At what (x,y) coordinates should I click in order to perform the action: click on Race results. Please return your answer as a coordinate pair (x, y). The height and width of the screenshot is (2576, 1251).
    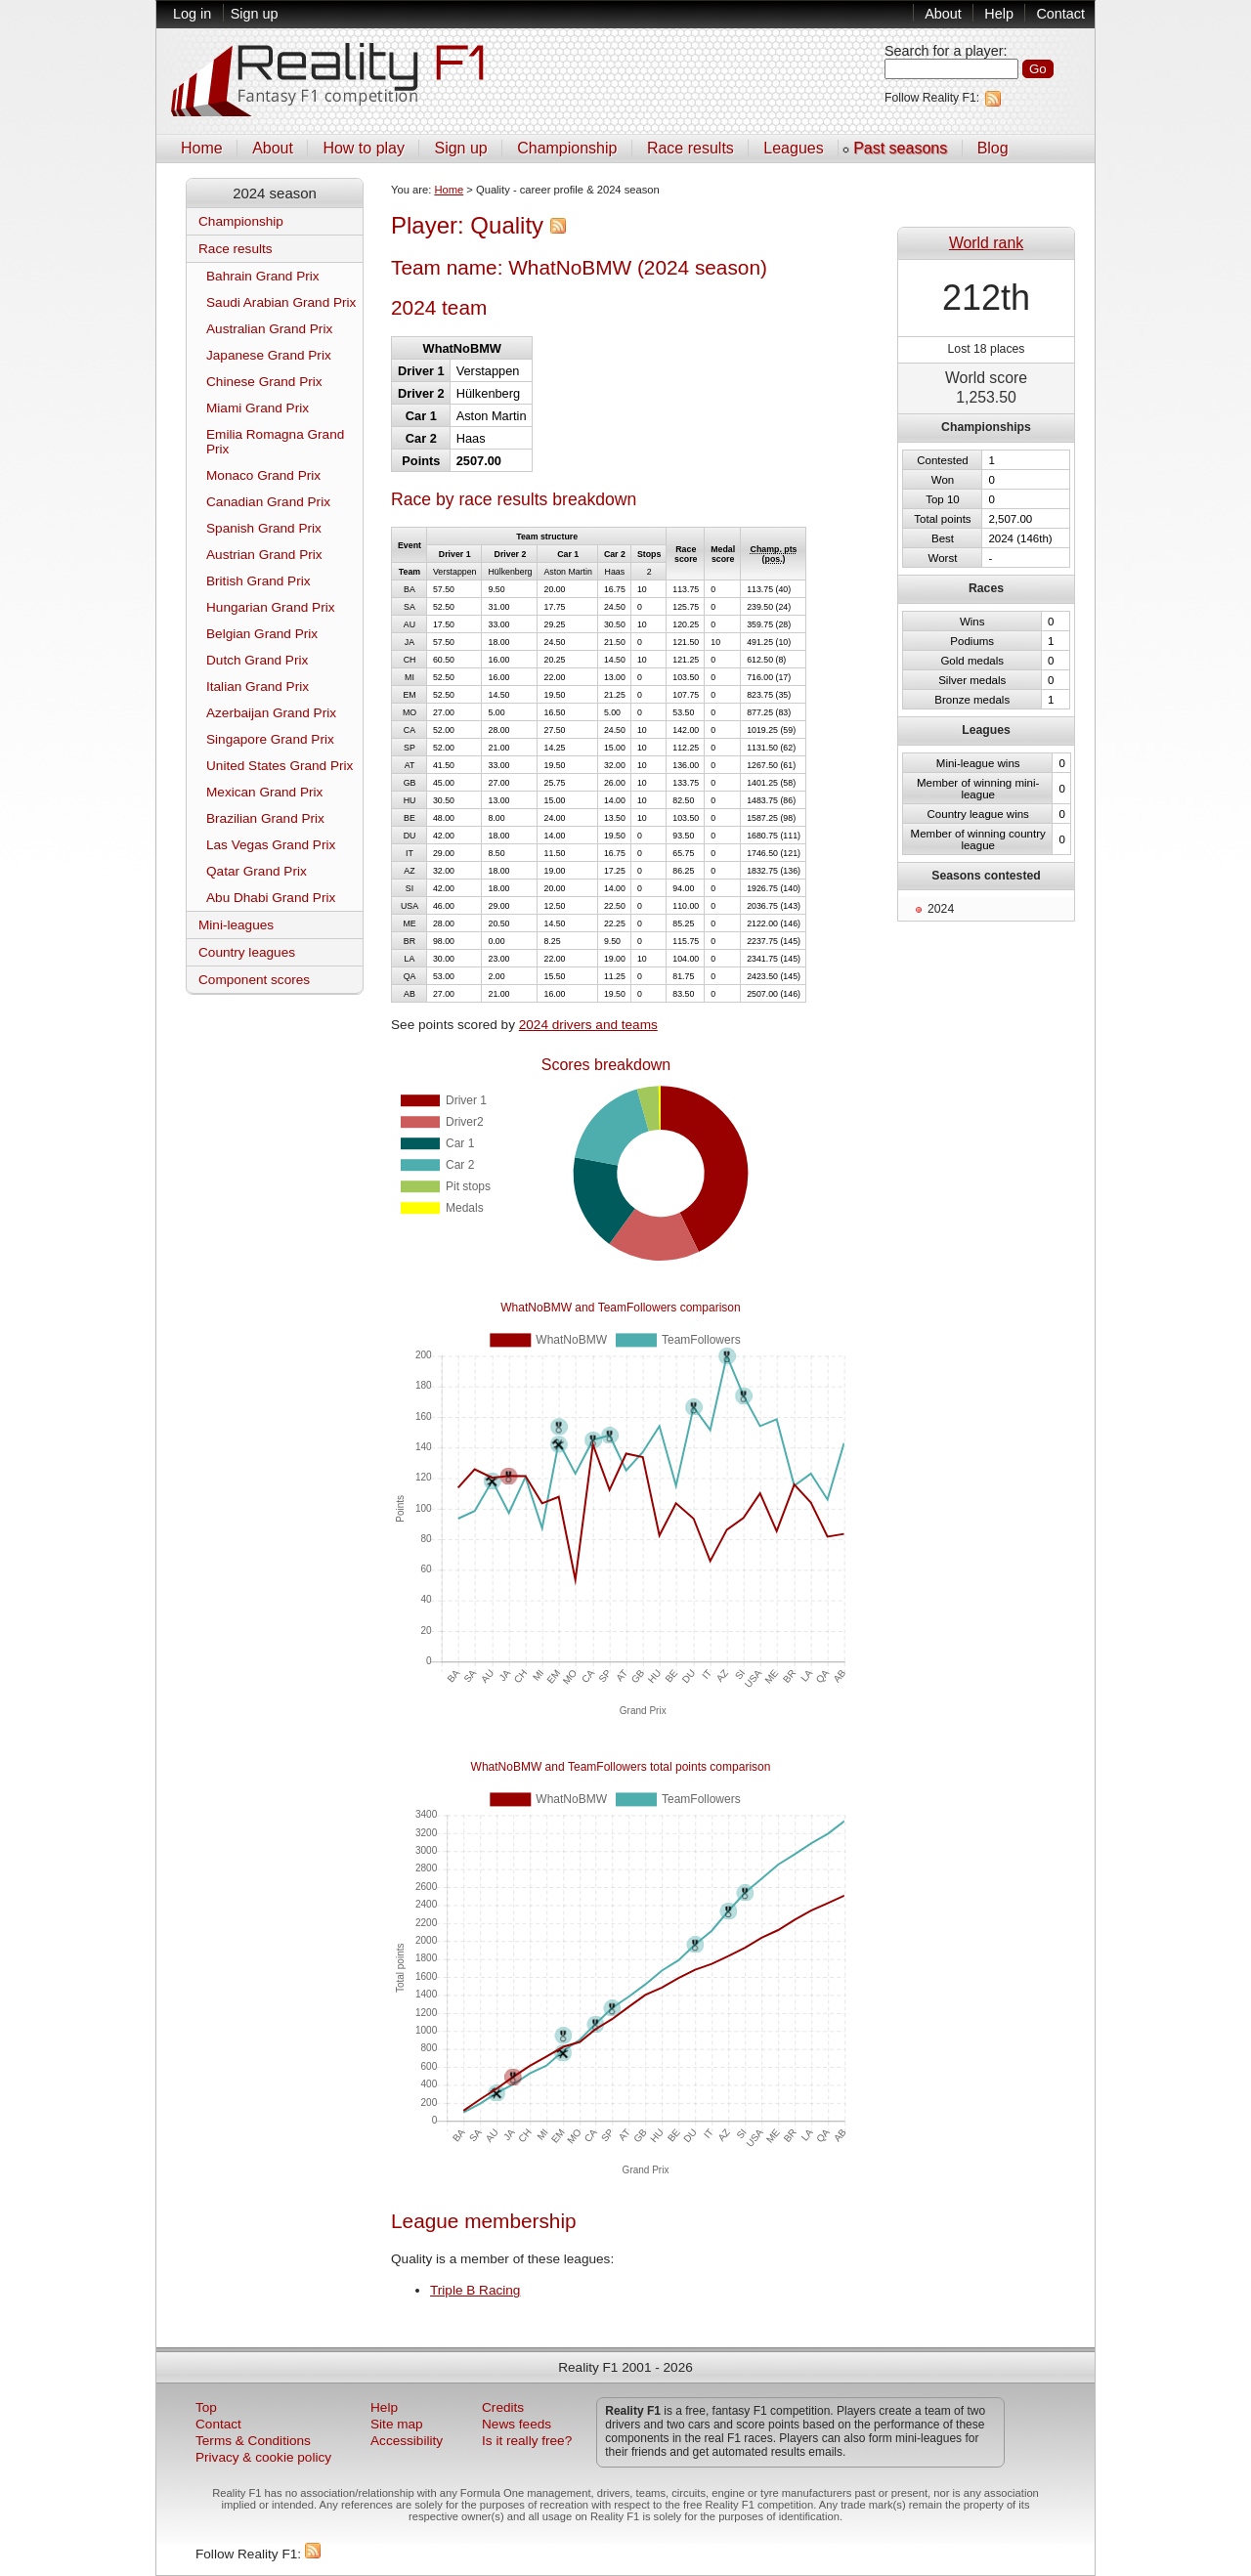
    Looking at the image, I should click on (690, 148).